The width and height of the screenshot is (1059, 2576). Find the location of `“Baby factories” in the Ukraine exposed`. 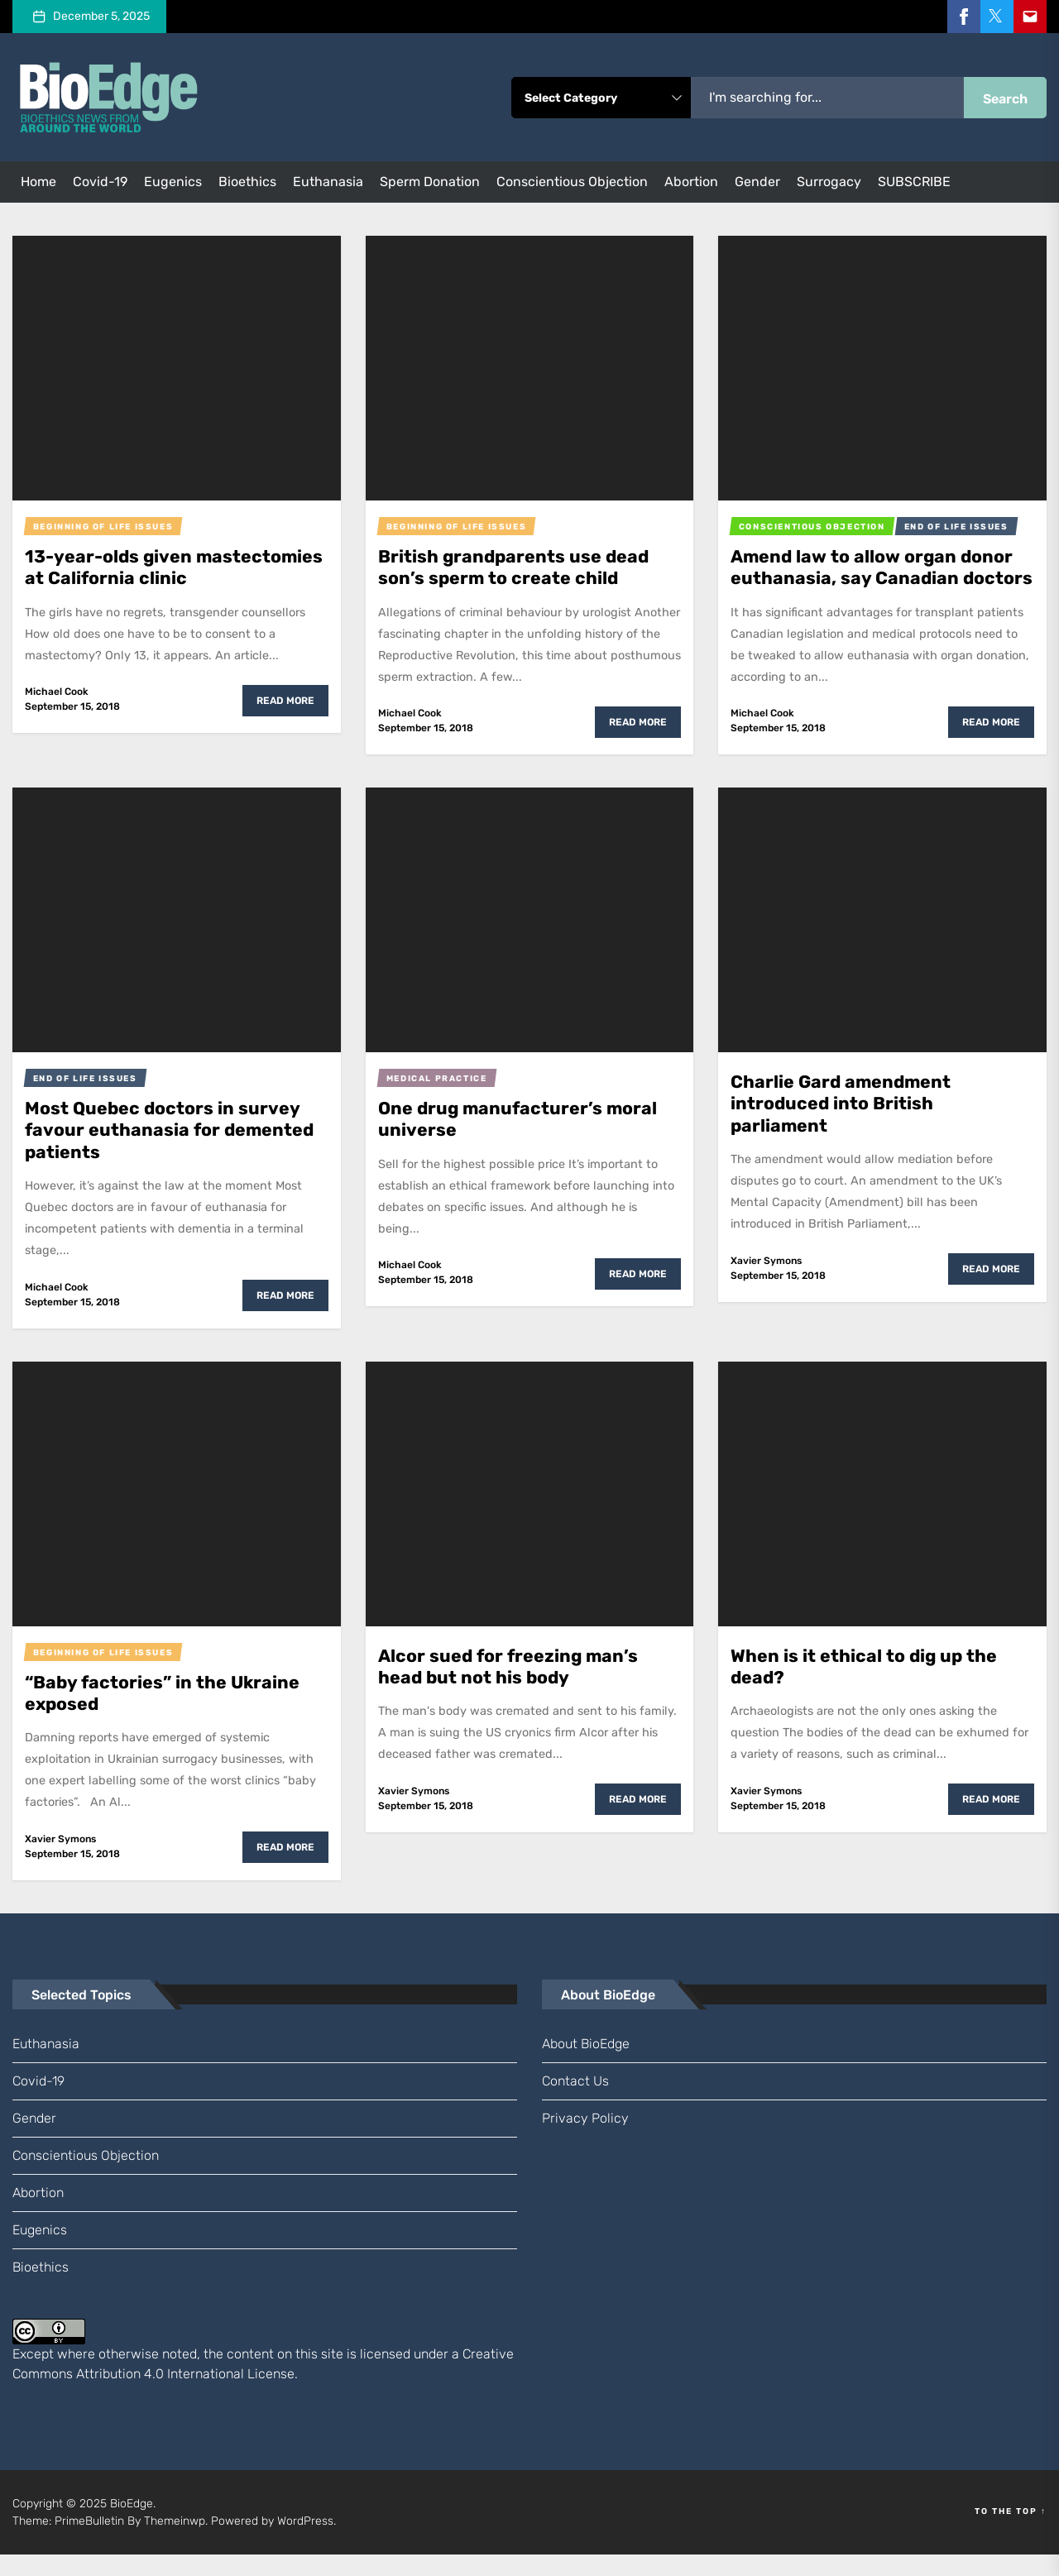

“Baby factories” in the Ukraine exposed is located at coordinates (164, 1714).